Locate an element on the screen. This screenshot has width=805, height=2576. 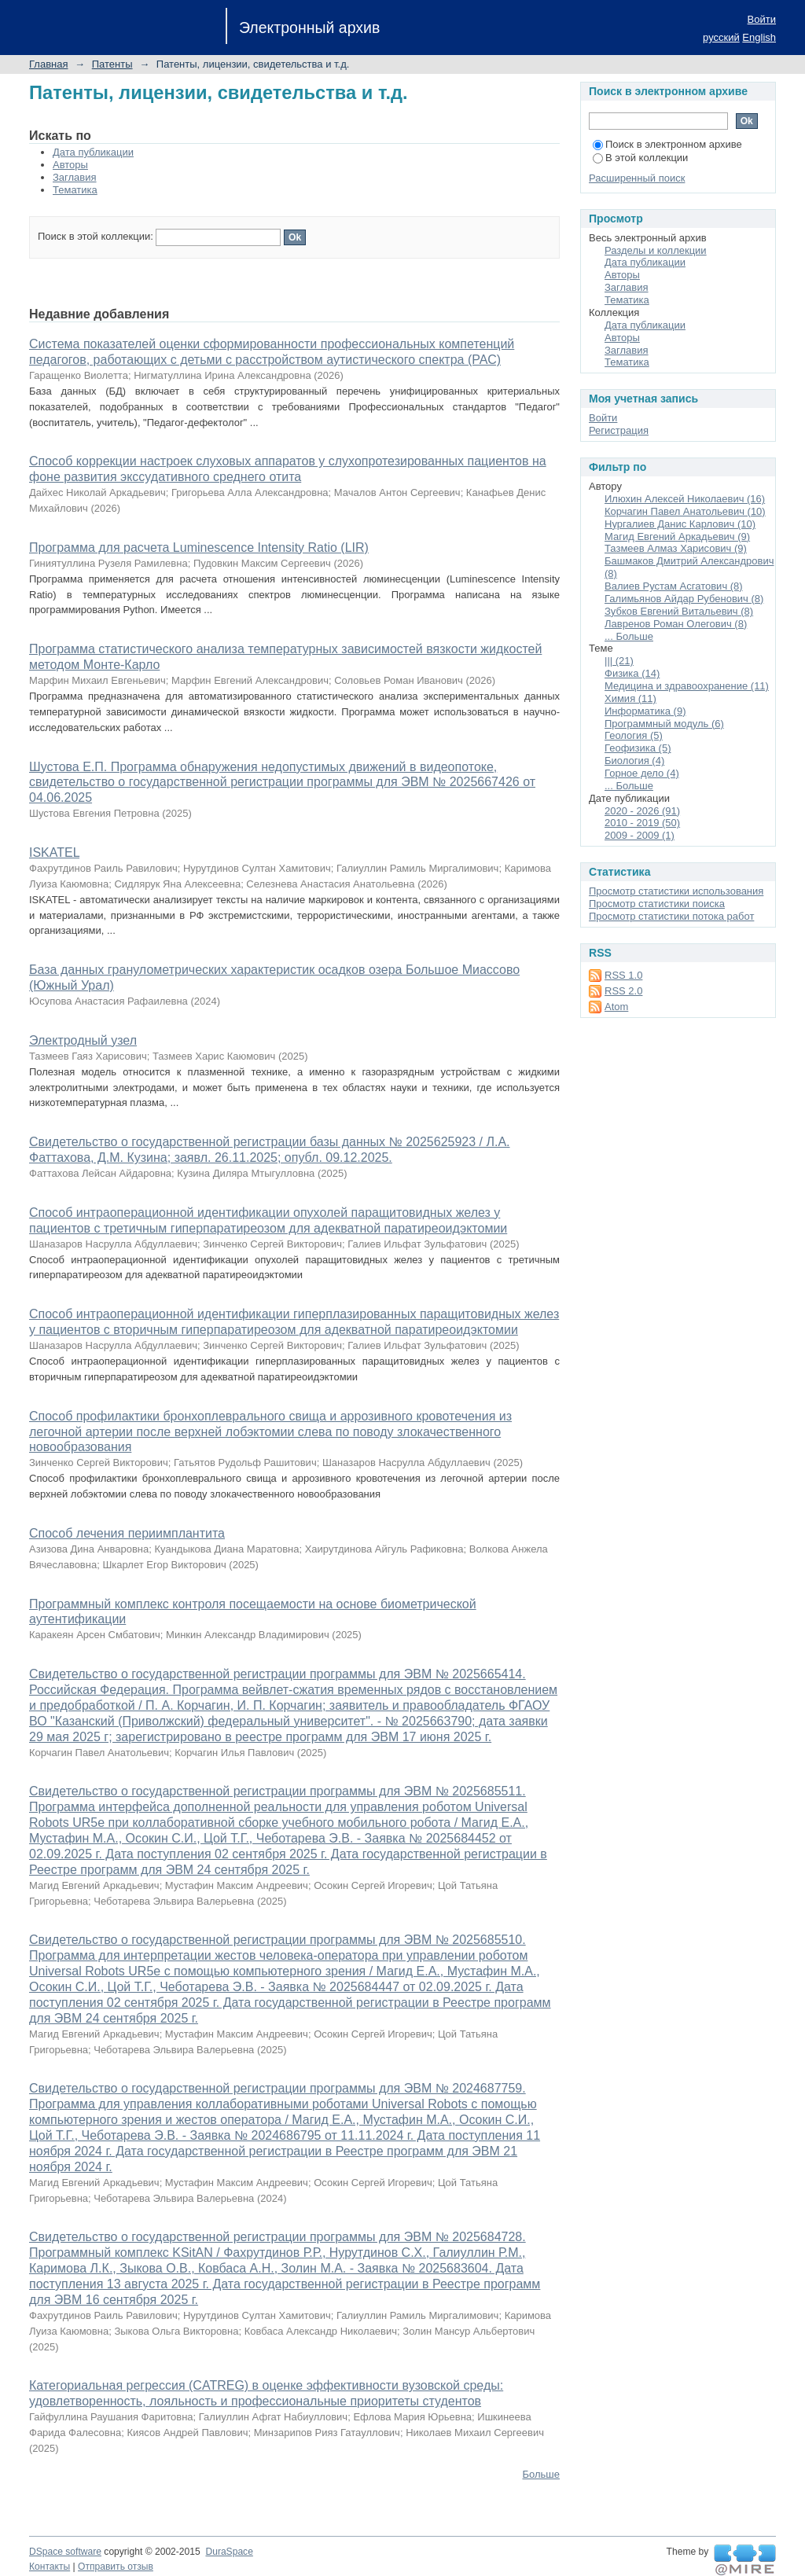
RSS 2.0 is located at coordinates (623, 991).